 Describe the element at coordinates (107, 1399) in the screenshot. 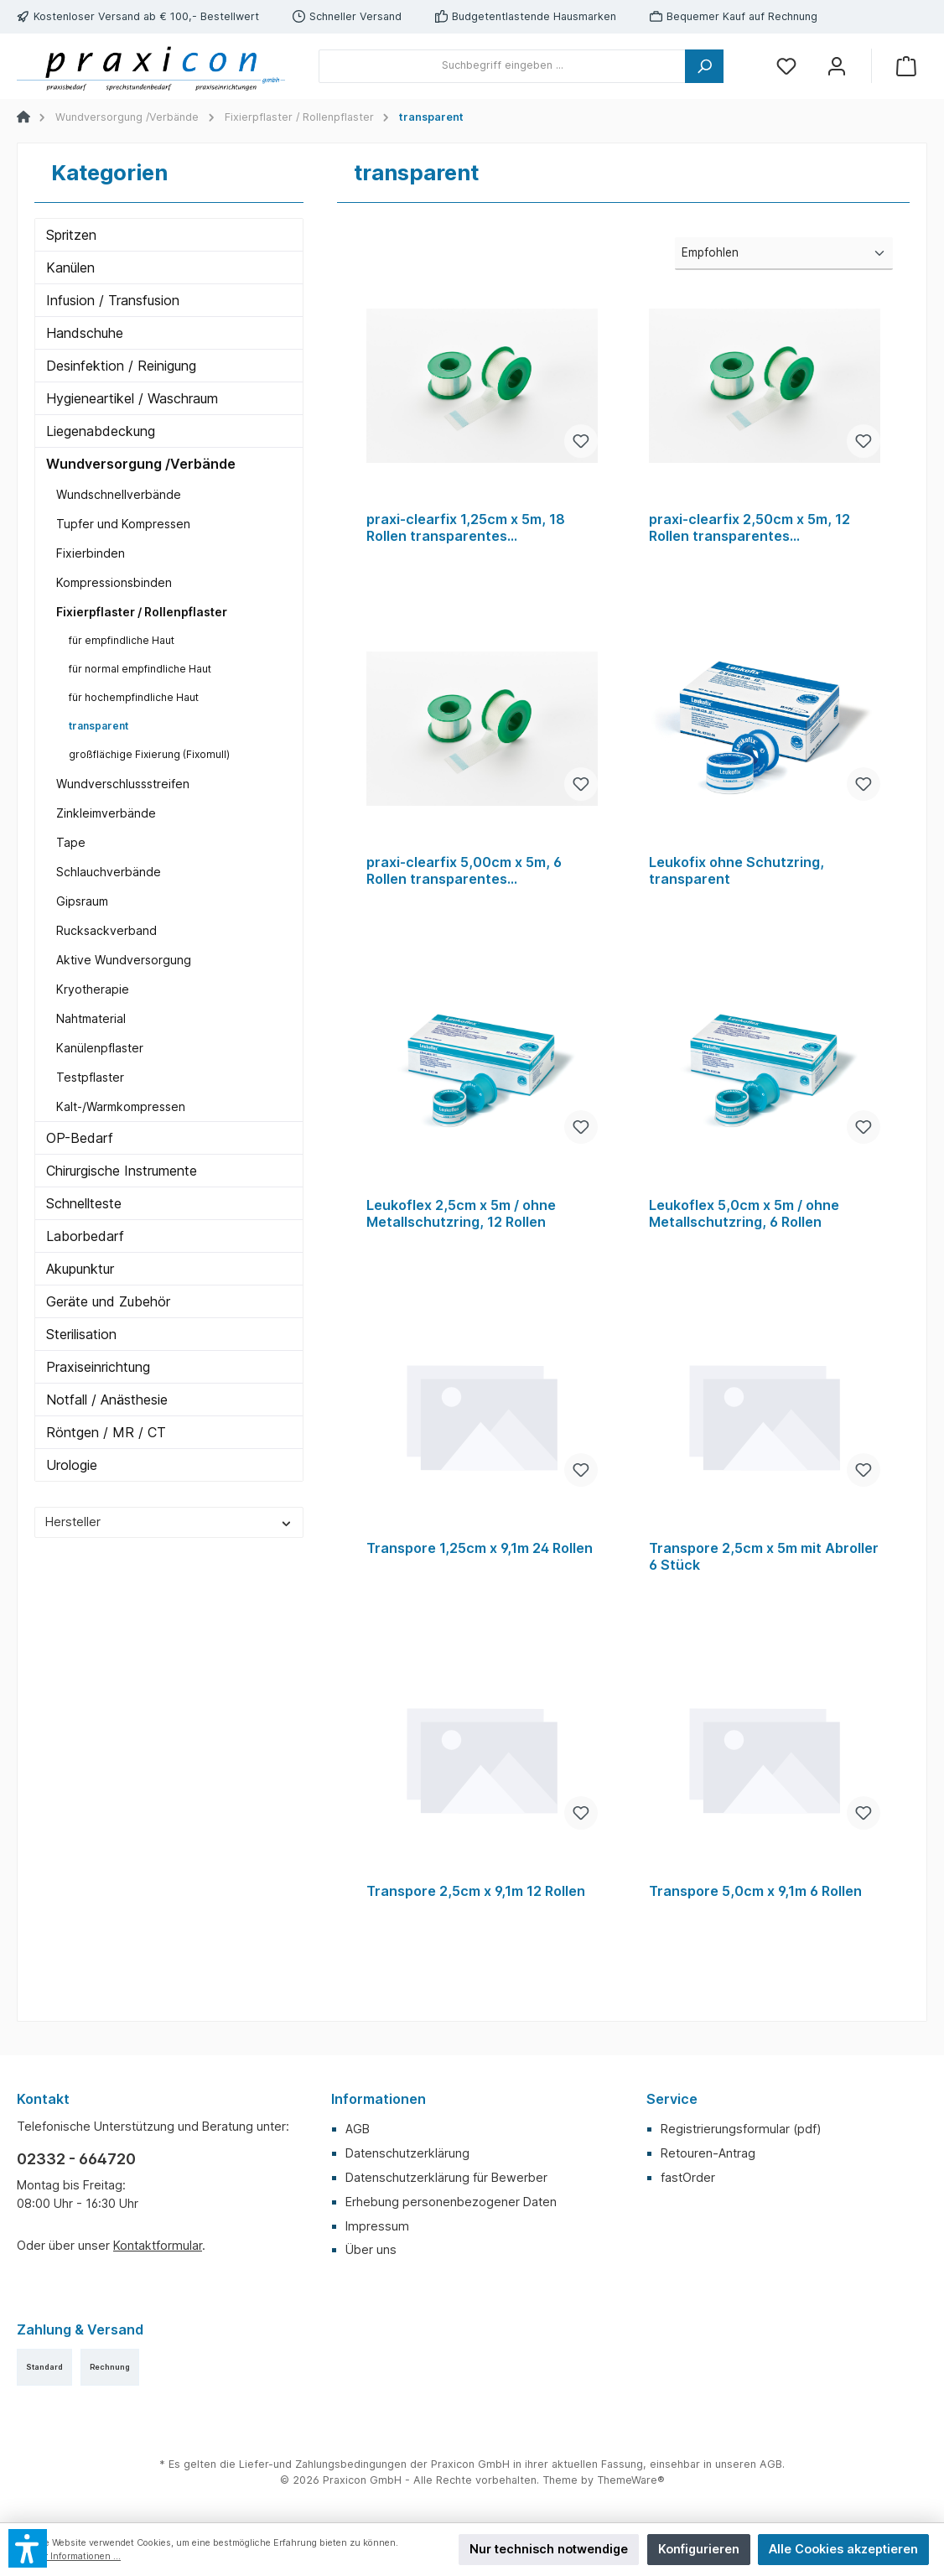

I see `Notfall / Anästhesie` at that location.